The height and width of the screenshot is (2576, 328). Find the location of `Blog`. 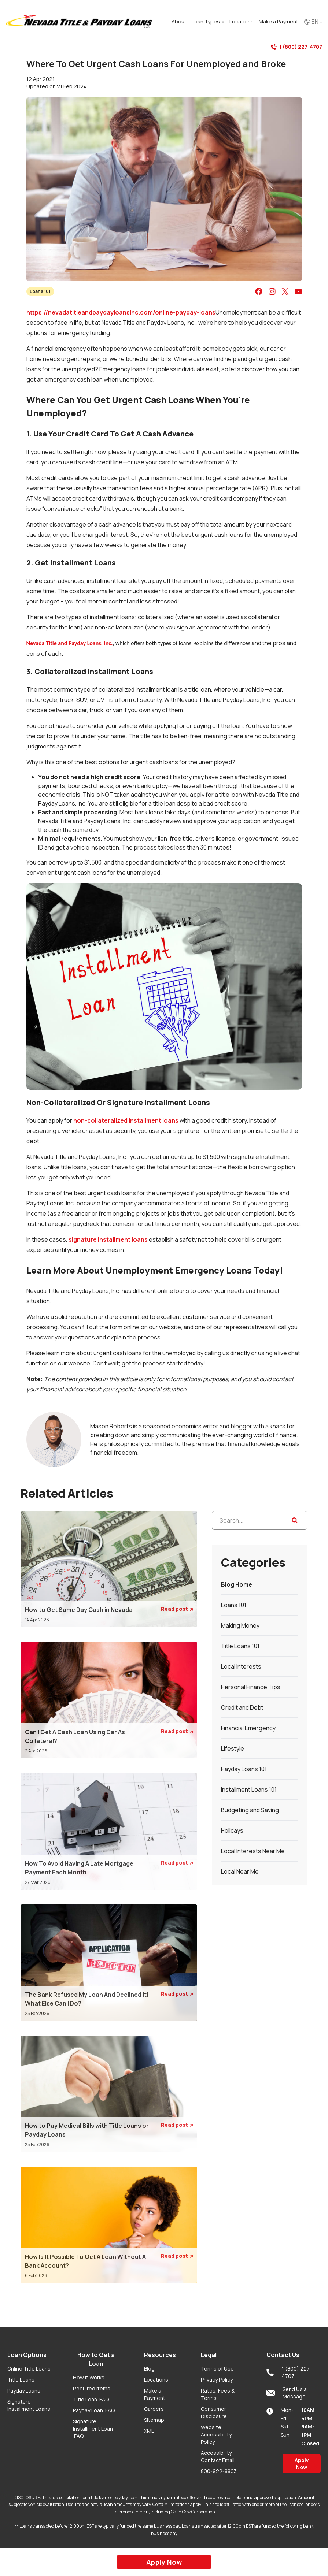

Blog is located at coordinates (149, 2368).